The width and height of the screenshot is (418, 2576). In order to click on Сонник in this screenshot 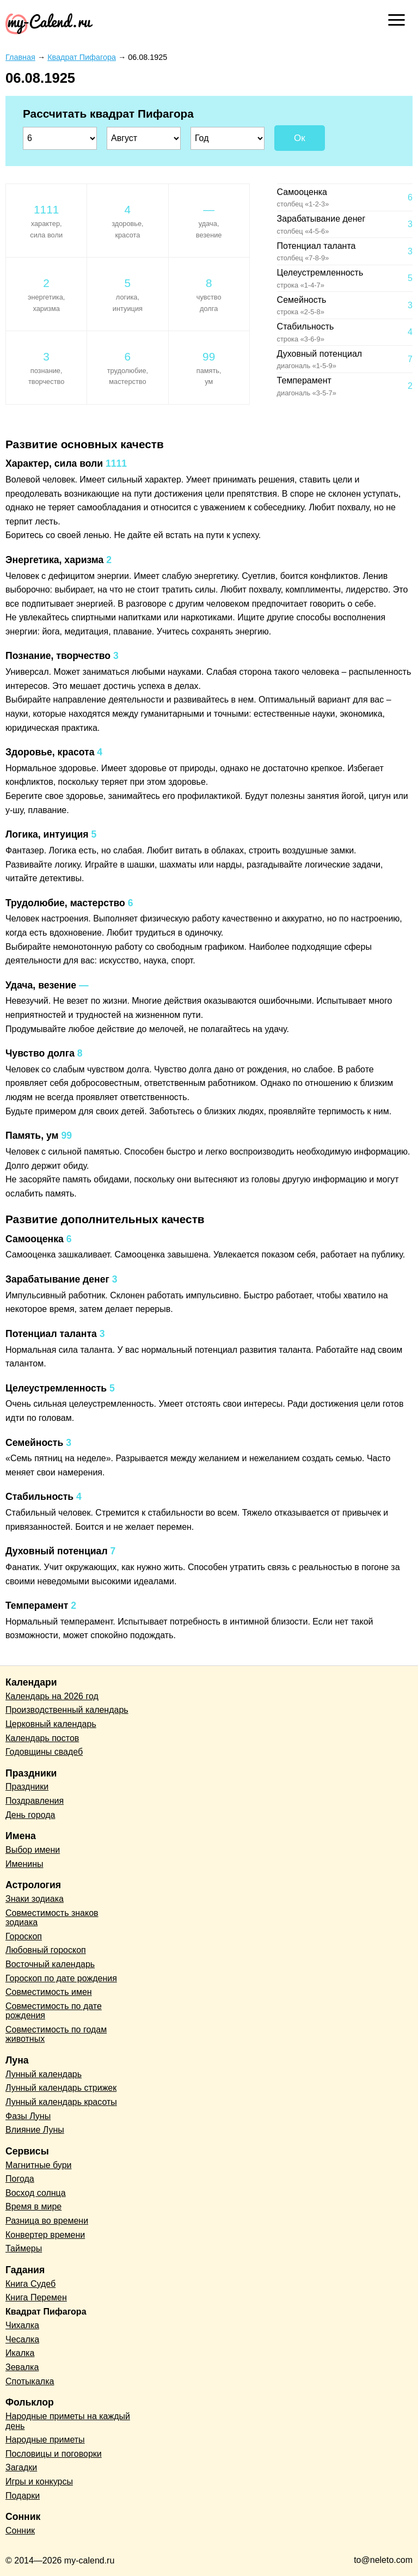, I will do `click(20, 2530)`.